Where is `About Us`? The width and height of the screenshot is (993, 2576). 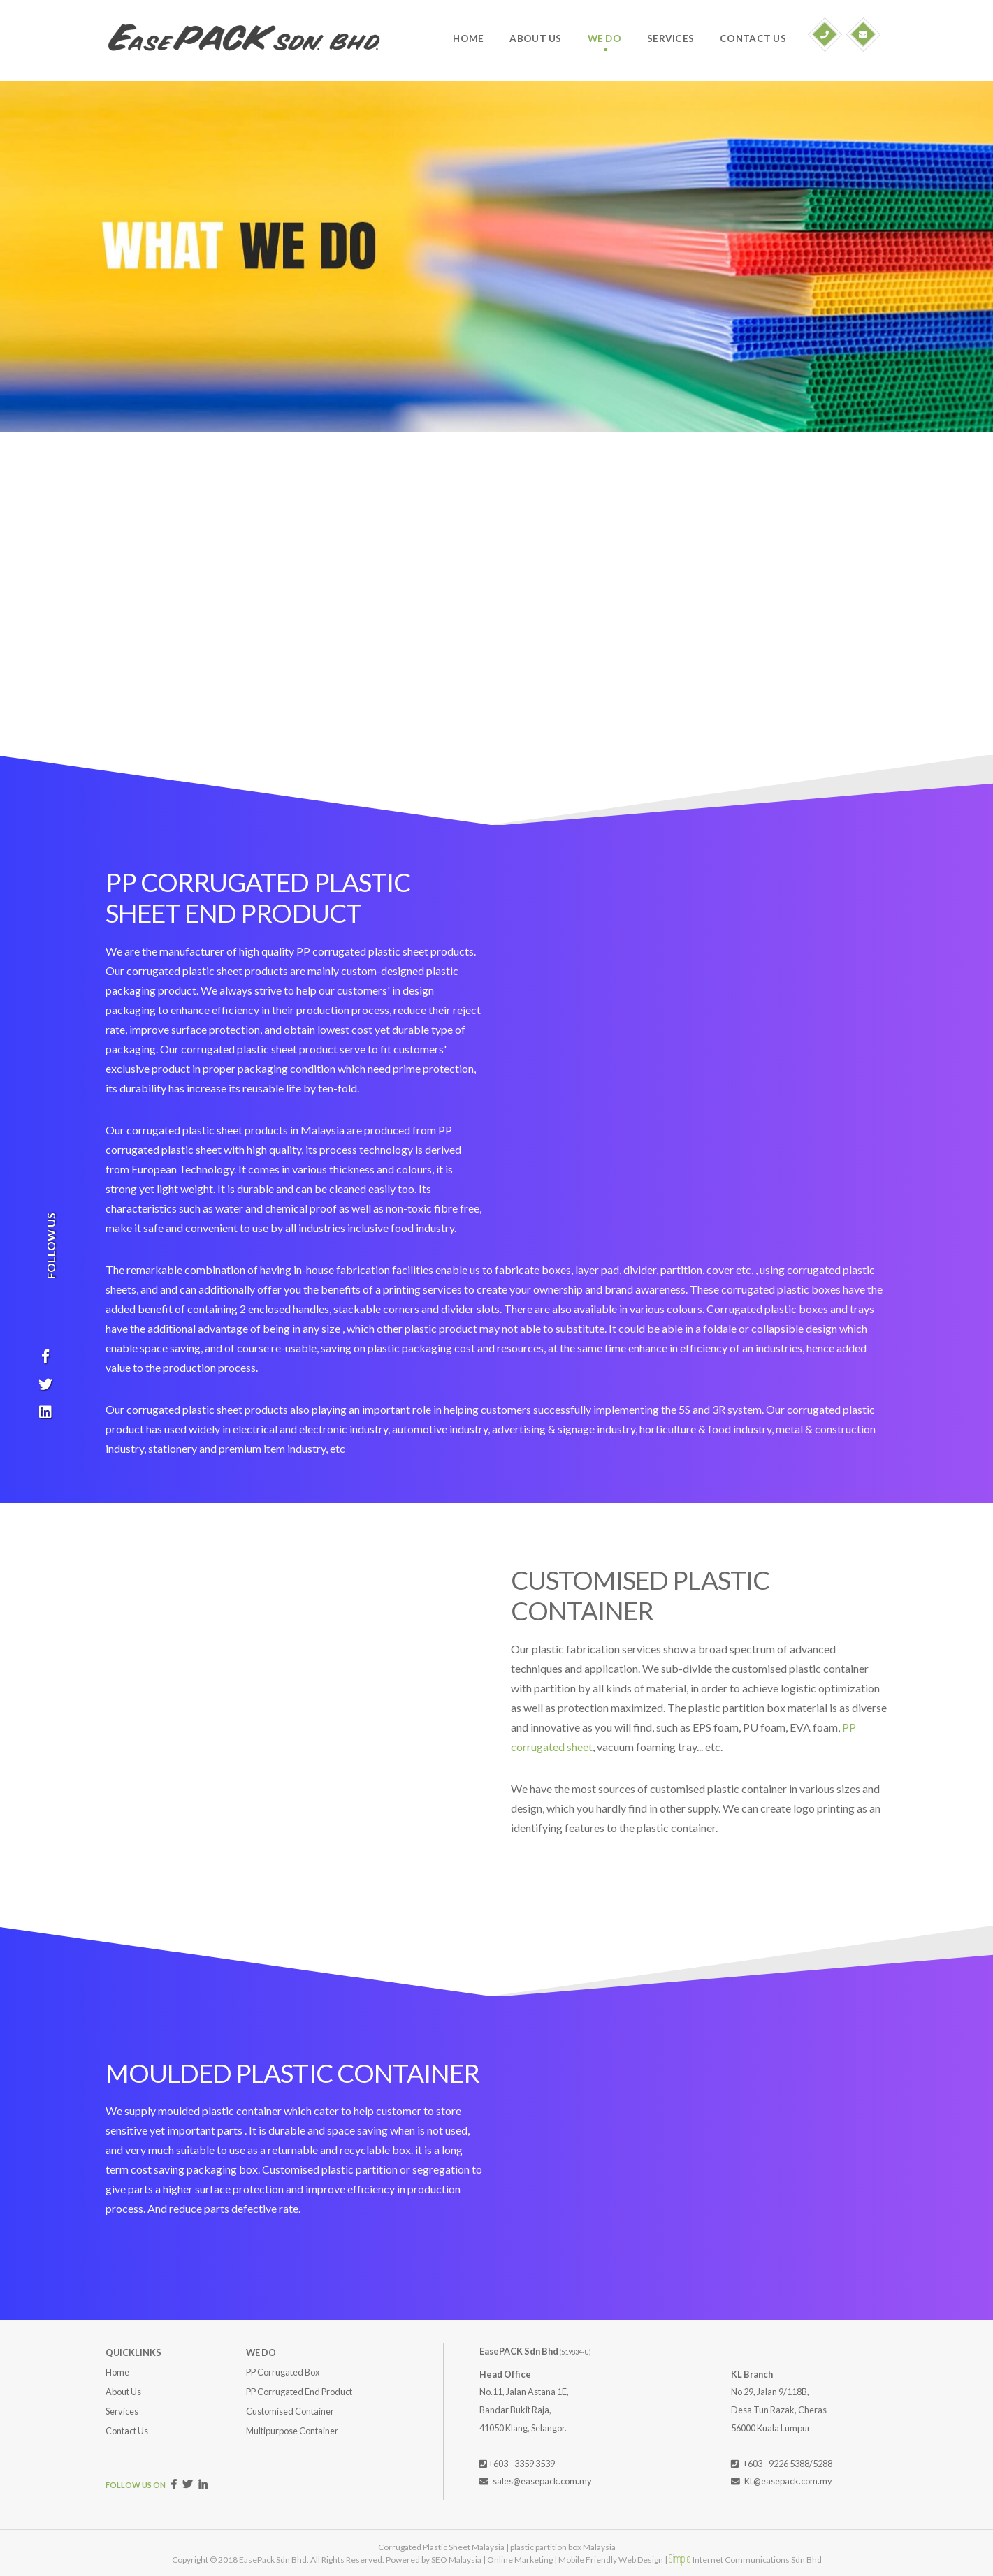 About Us is located at coordinates (123, 2391).